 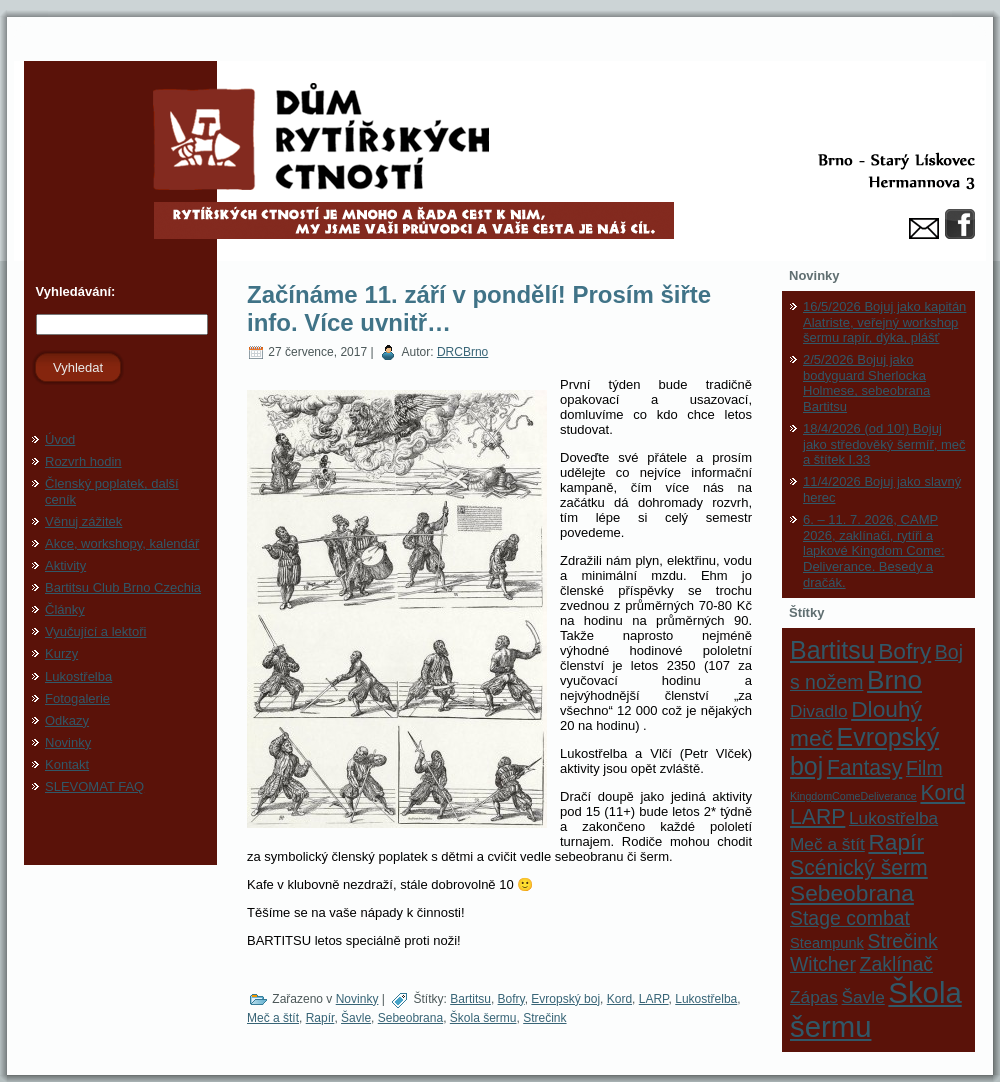 I want to click on 16/5/2026 Bojuj jako kapitán Alatriste, veřejný workshop šermu rapír, dýka, plášť, so click(x=884, y=322).